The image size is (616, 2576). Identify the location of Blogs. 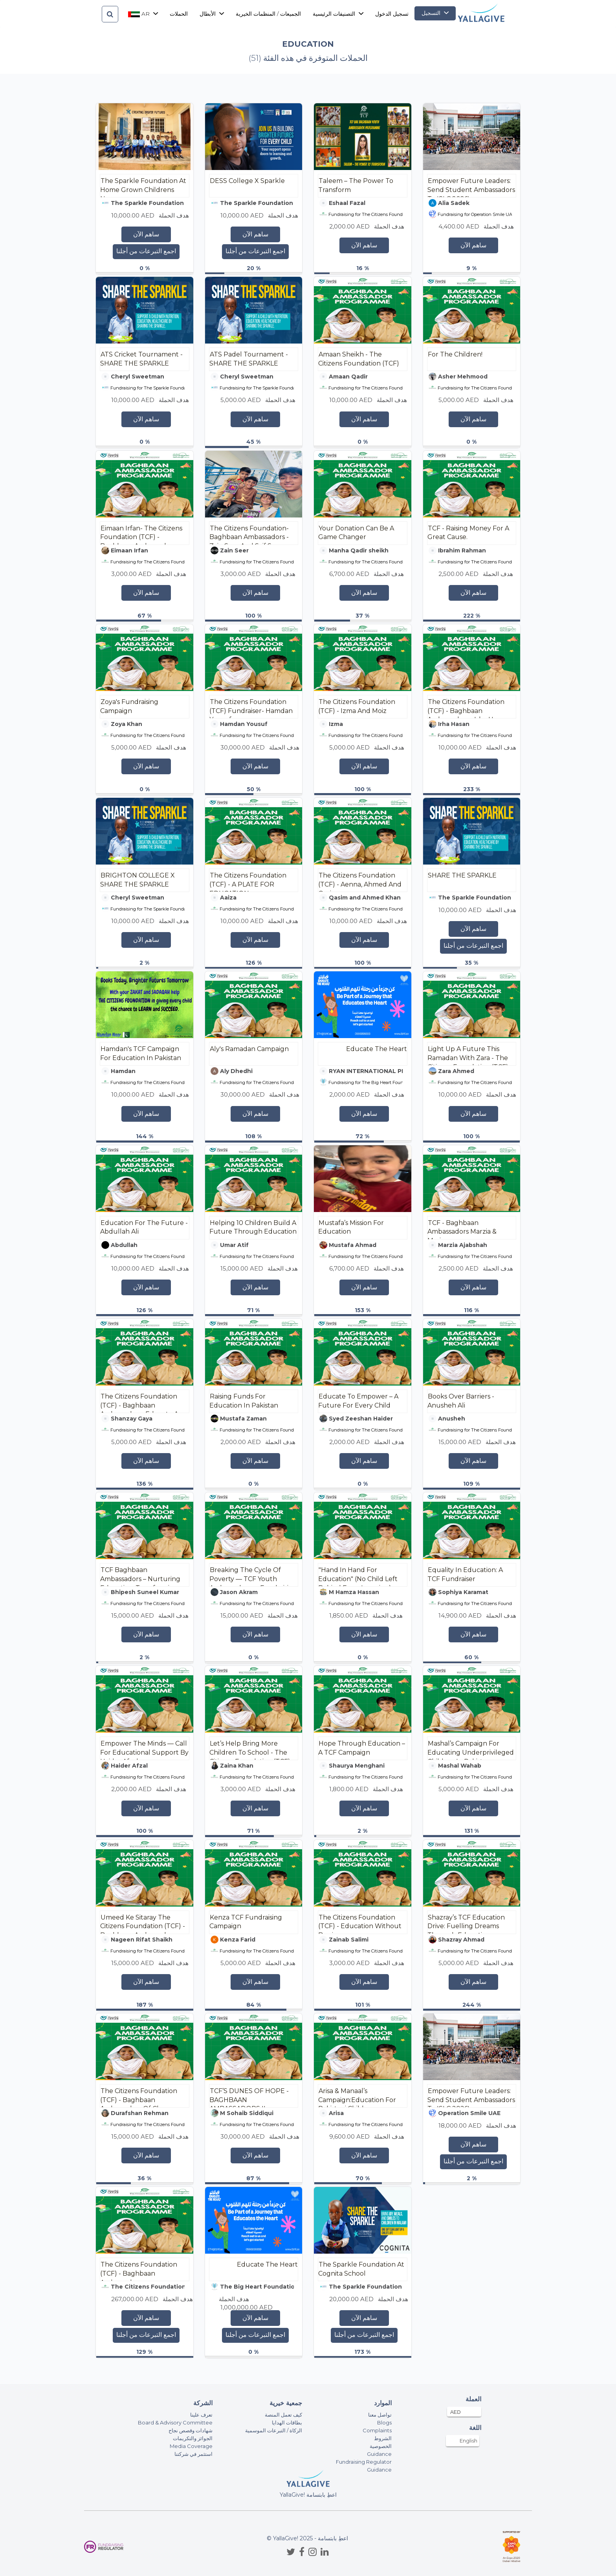
(384, 2422).